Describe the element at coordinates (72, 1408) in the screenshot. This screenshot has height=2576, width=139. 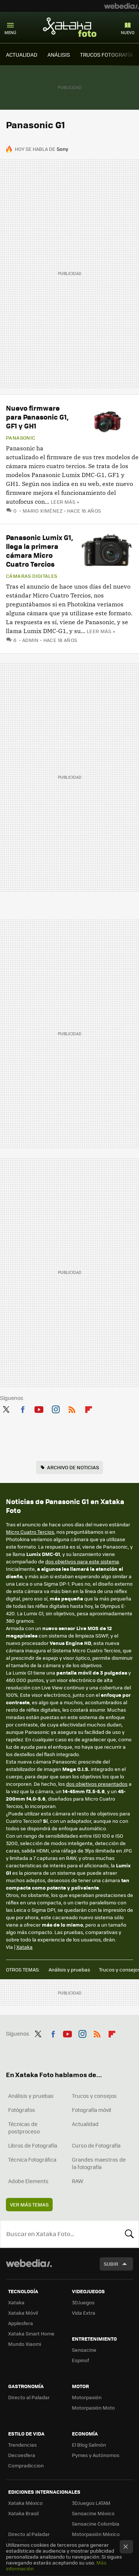
I see `RSS` at that location.